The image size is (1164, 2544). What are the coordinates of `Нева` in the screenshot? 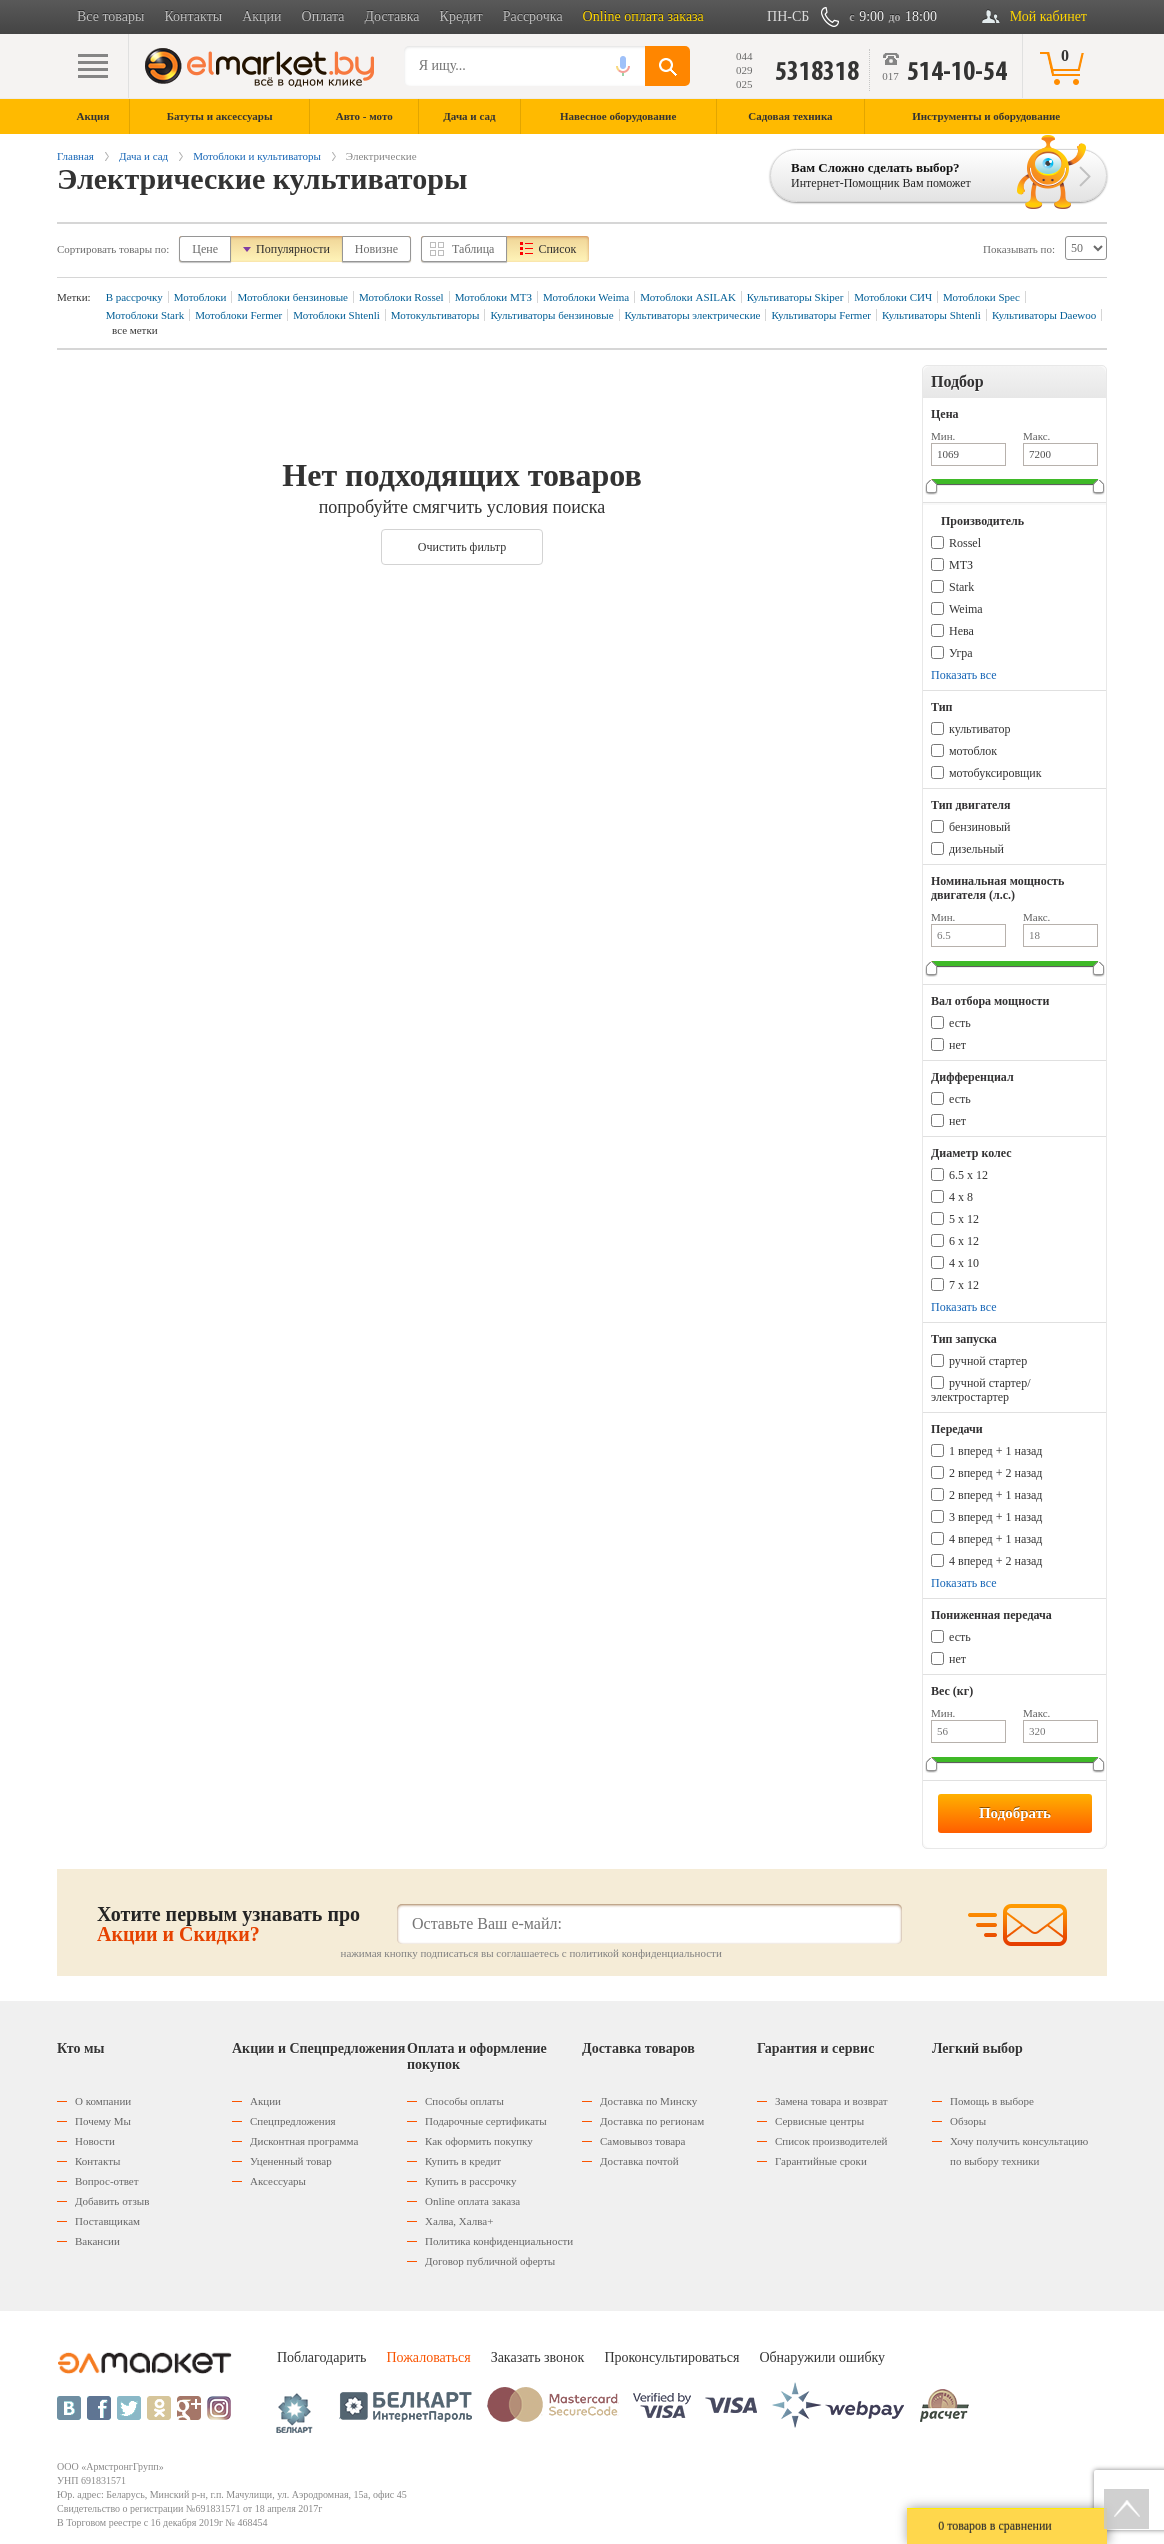 It's located at (961, 631).